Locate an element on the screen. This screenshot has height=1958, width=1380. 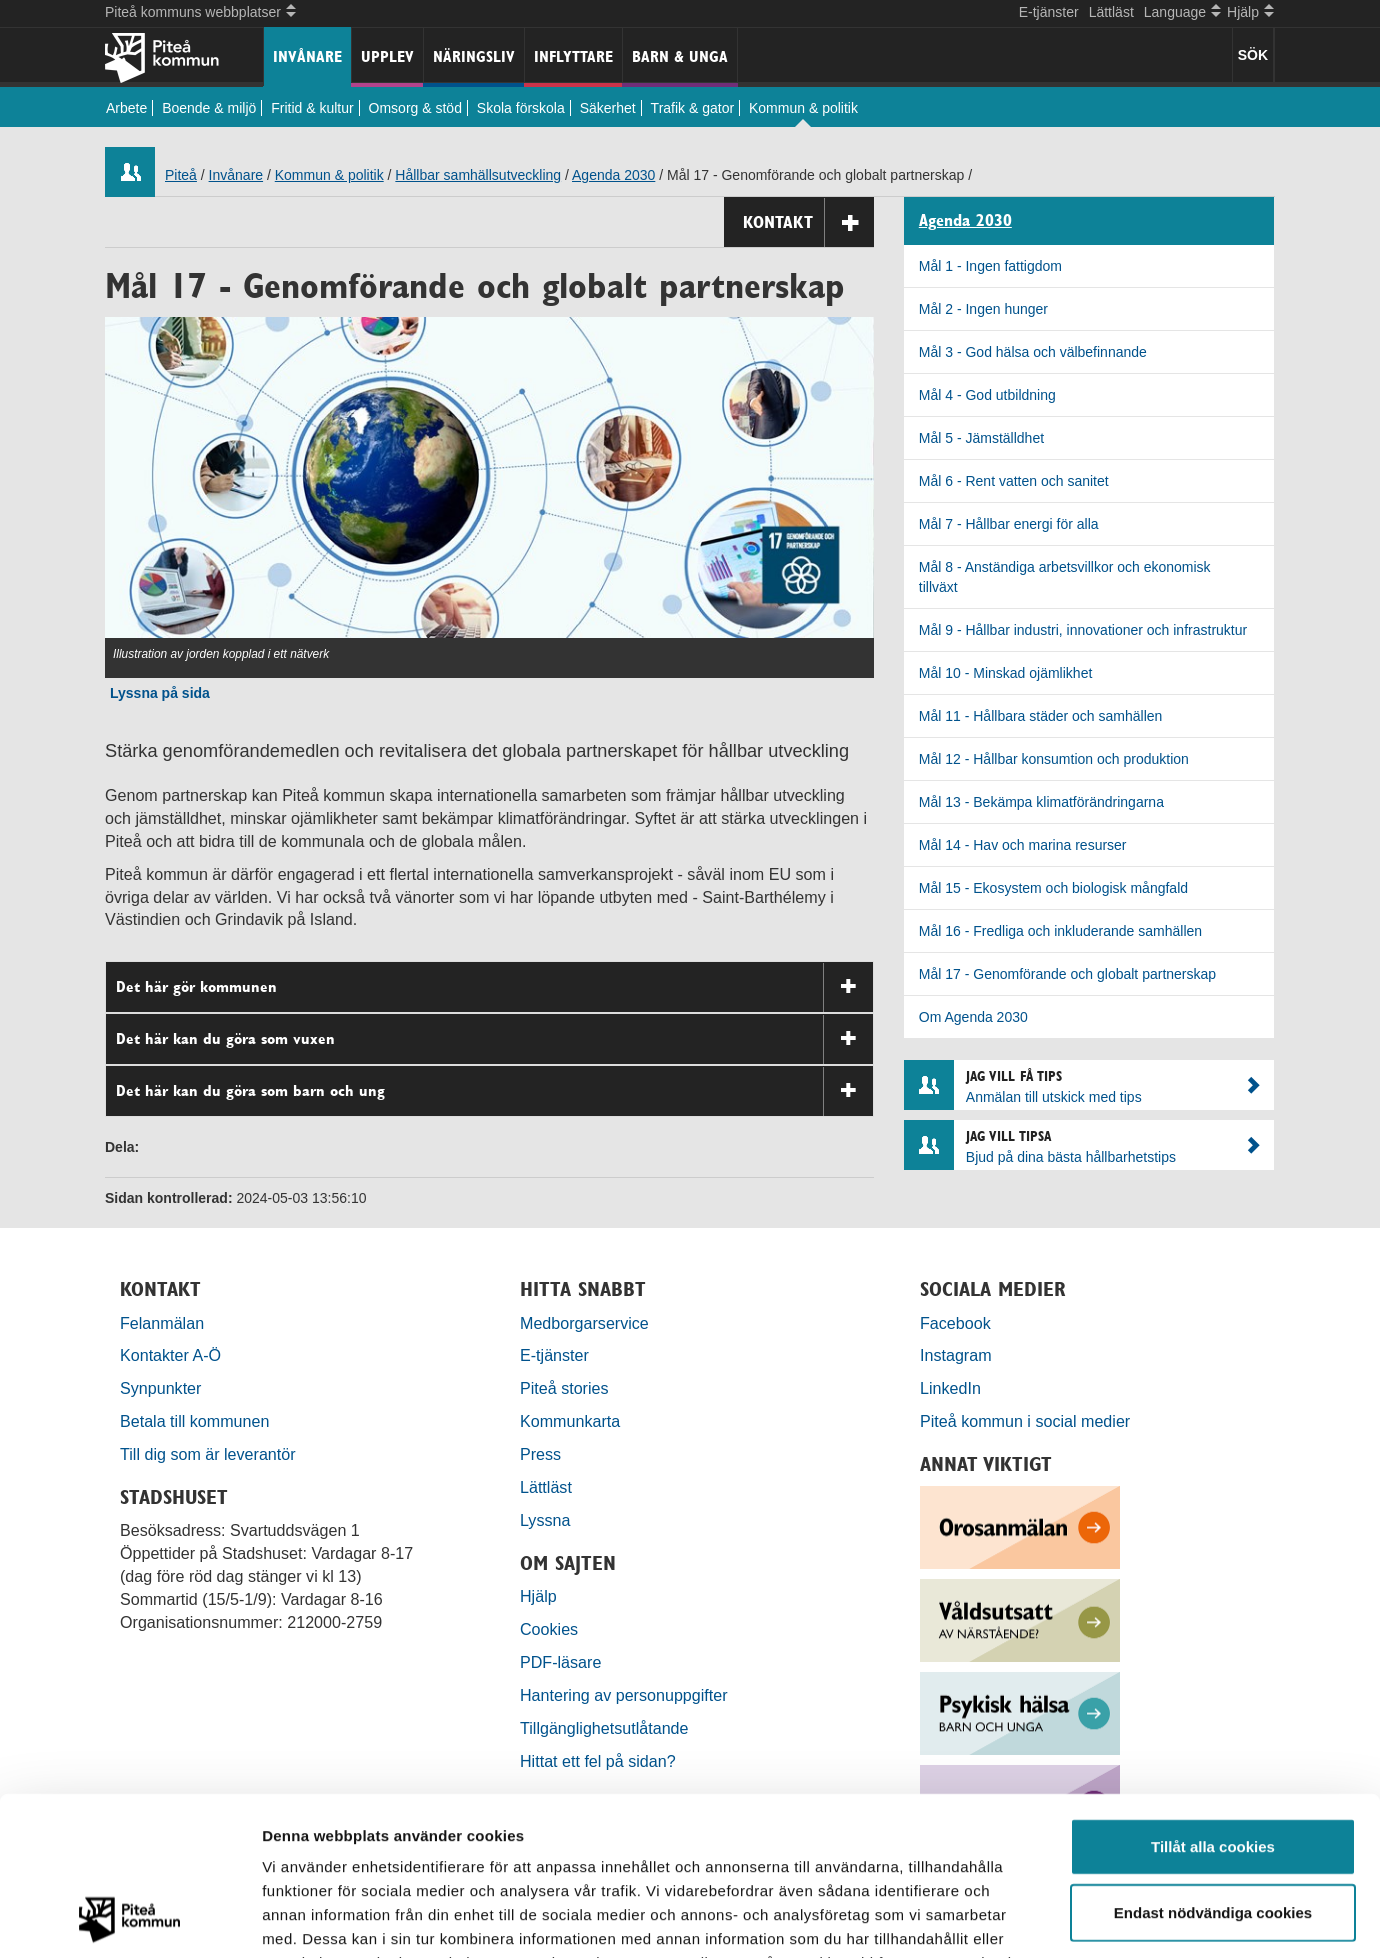
Kontakt is located at coordinates (808, 222).